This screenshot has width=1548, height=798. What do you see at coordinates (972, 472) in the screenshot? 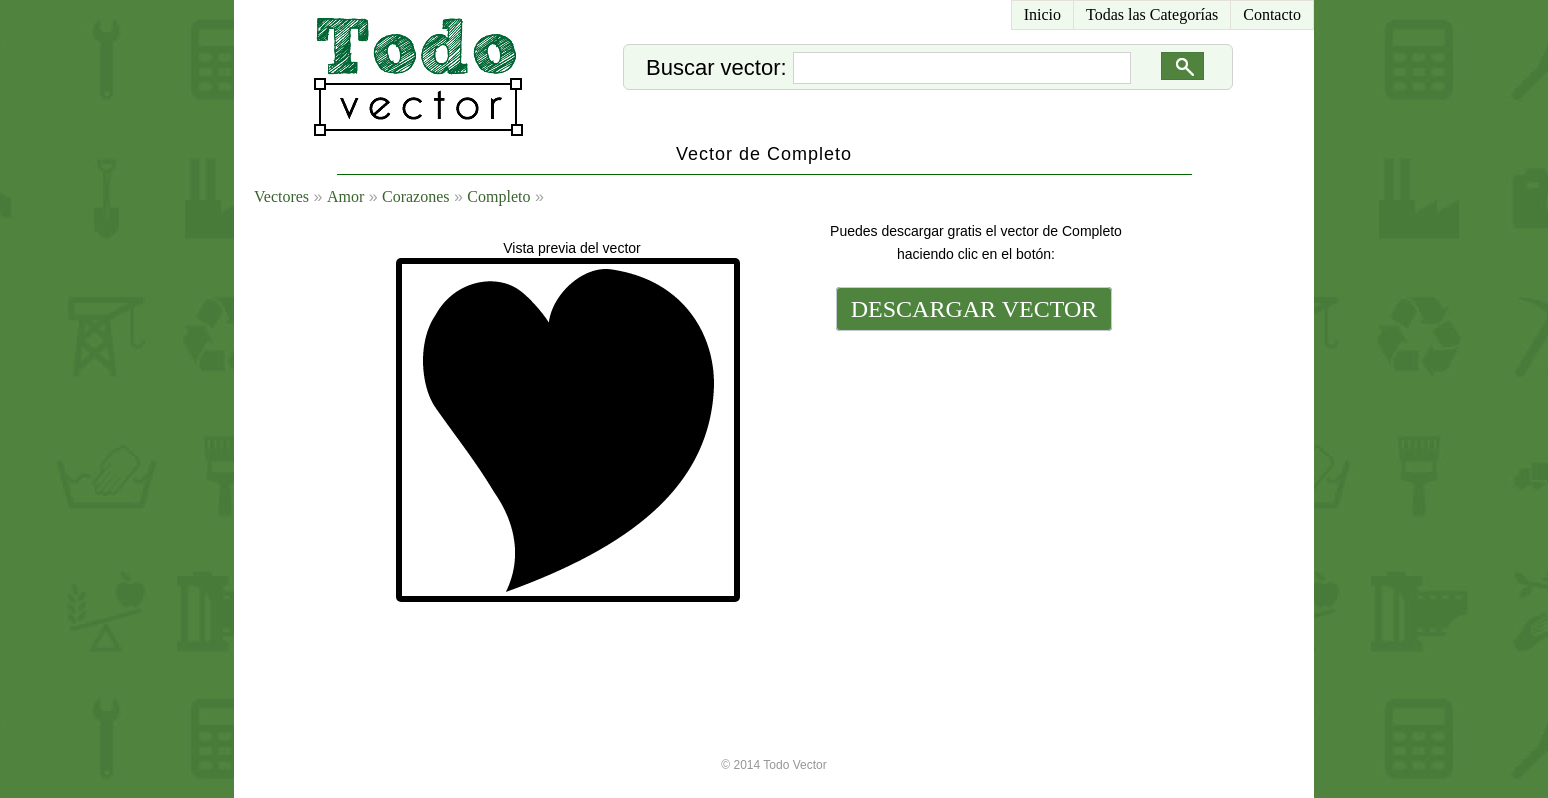
I see `[Advertisement]` at bounding box center [972, 472].